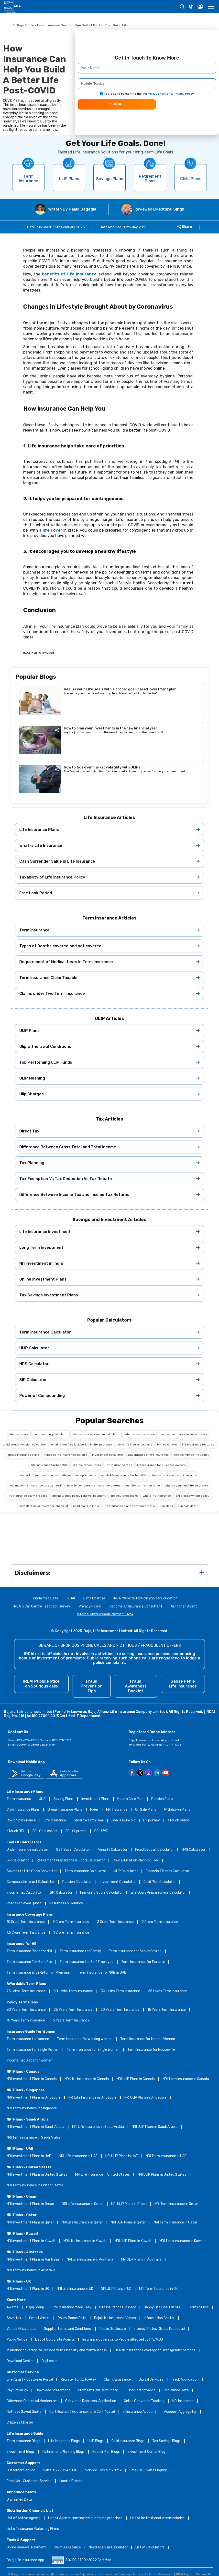  I want to click on IRDAI Public Notice on Spurious calls, so click(41, 1683).